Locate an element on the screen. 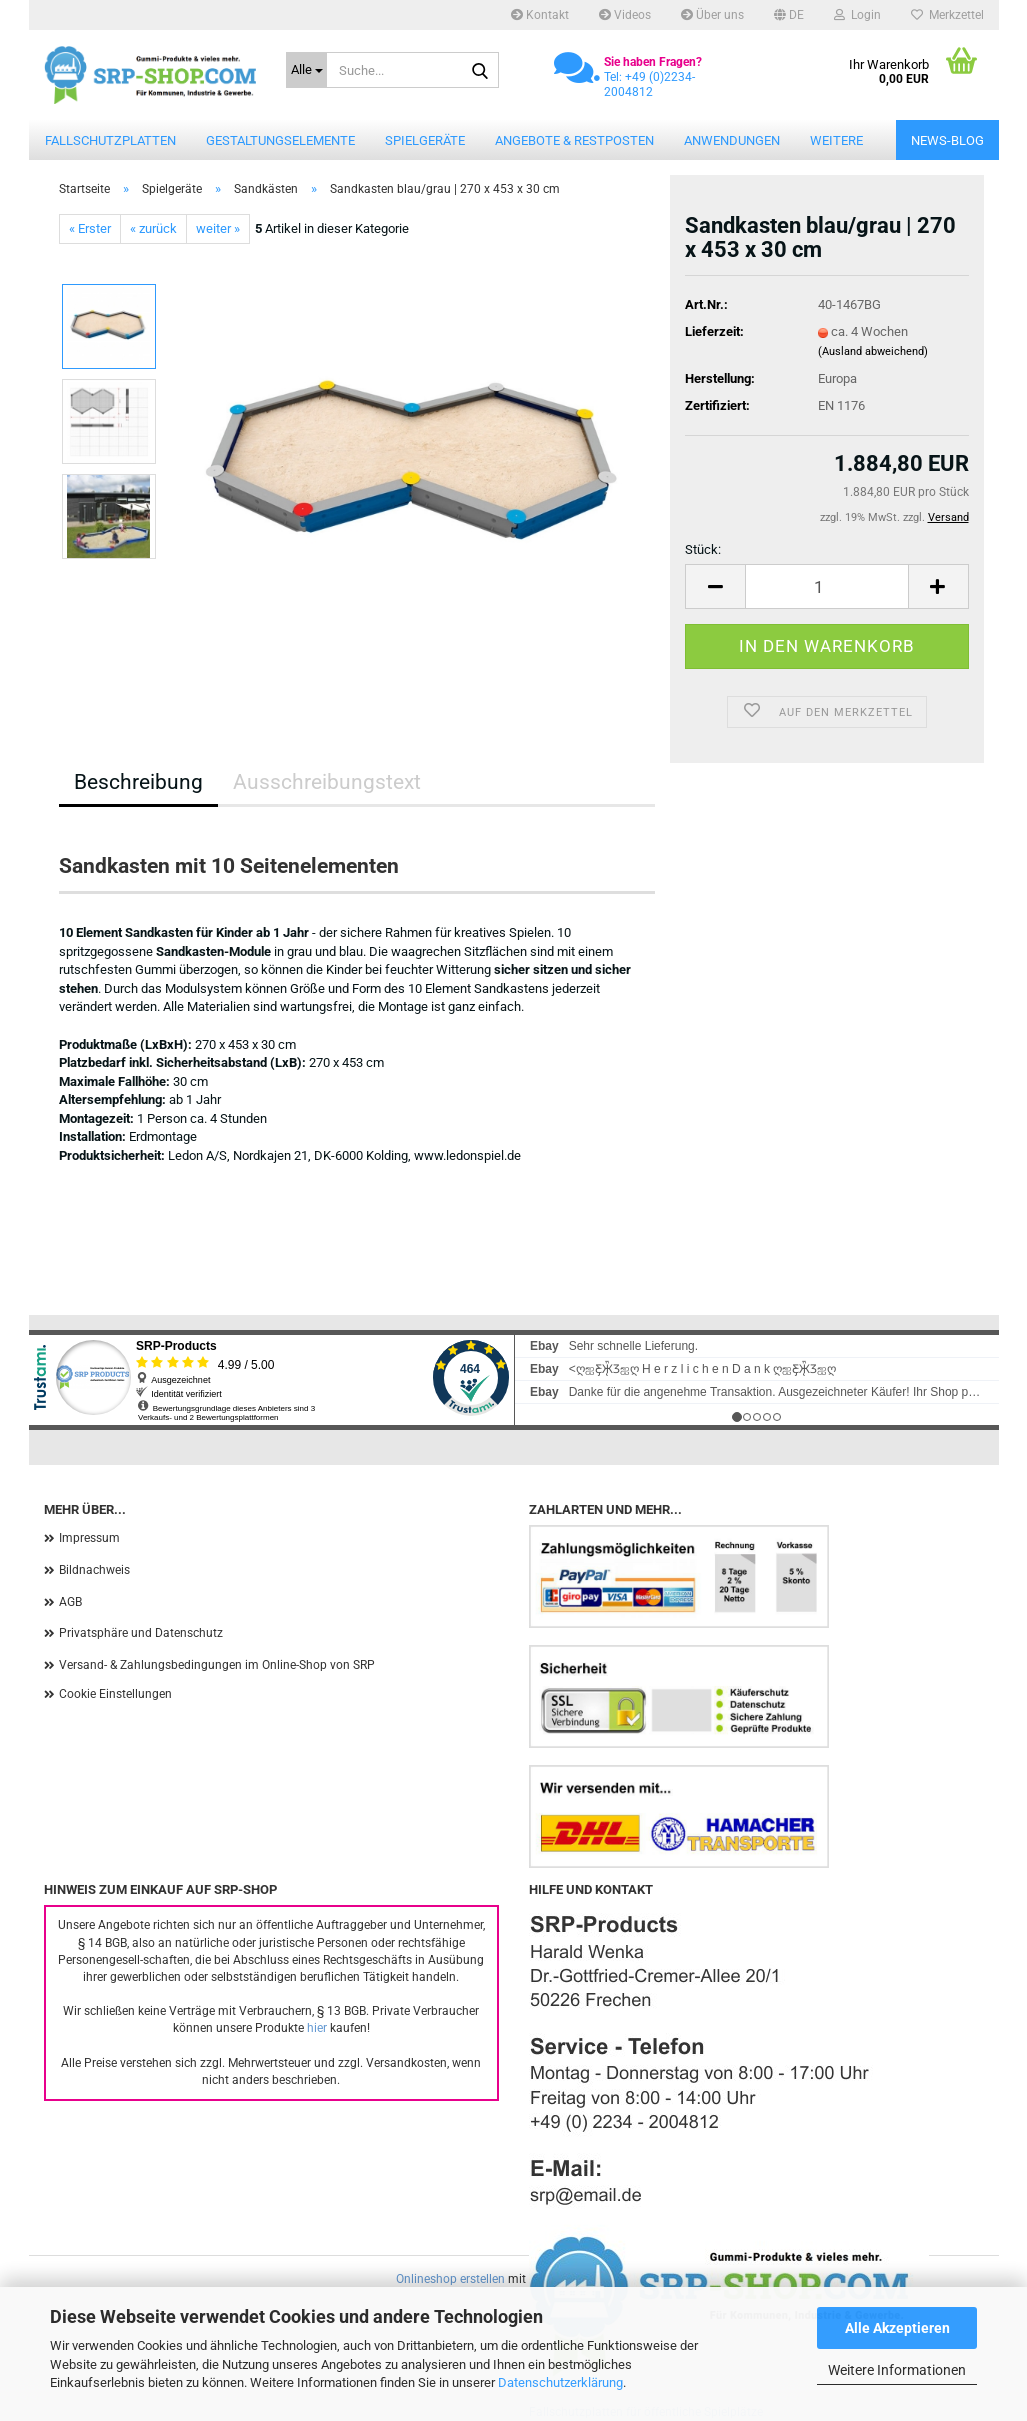 This screenshot has height=2421, width=1027. Impressum is located at coordinates (89, 1538).